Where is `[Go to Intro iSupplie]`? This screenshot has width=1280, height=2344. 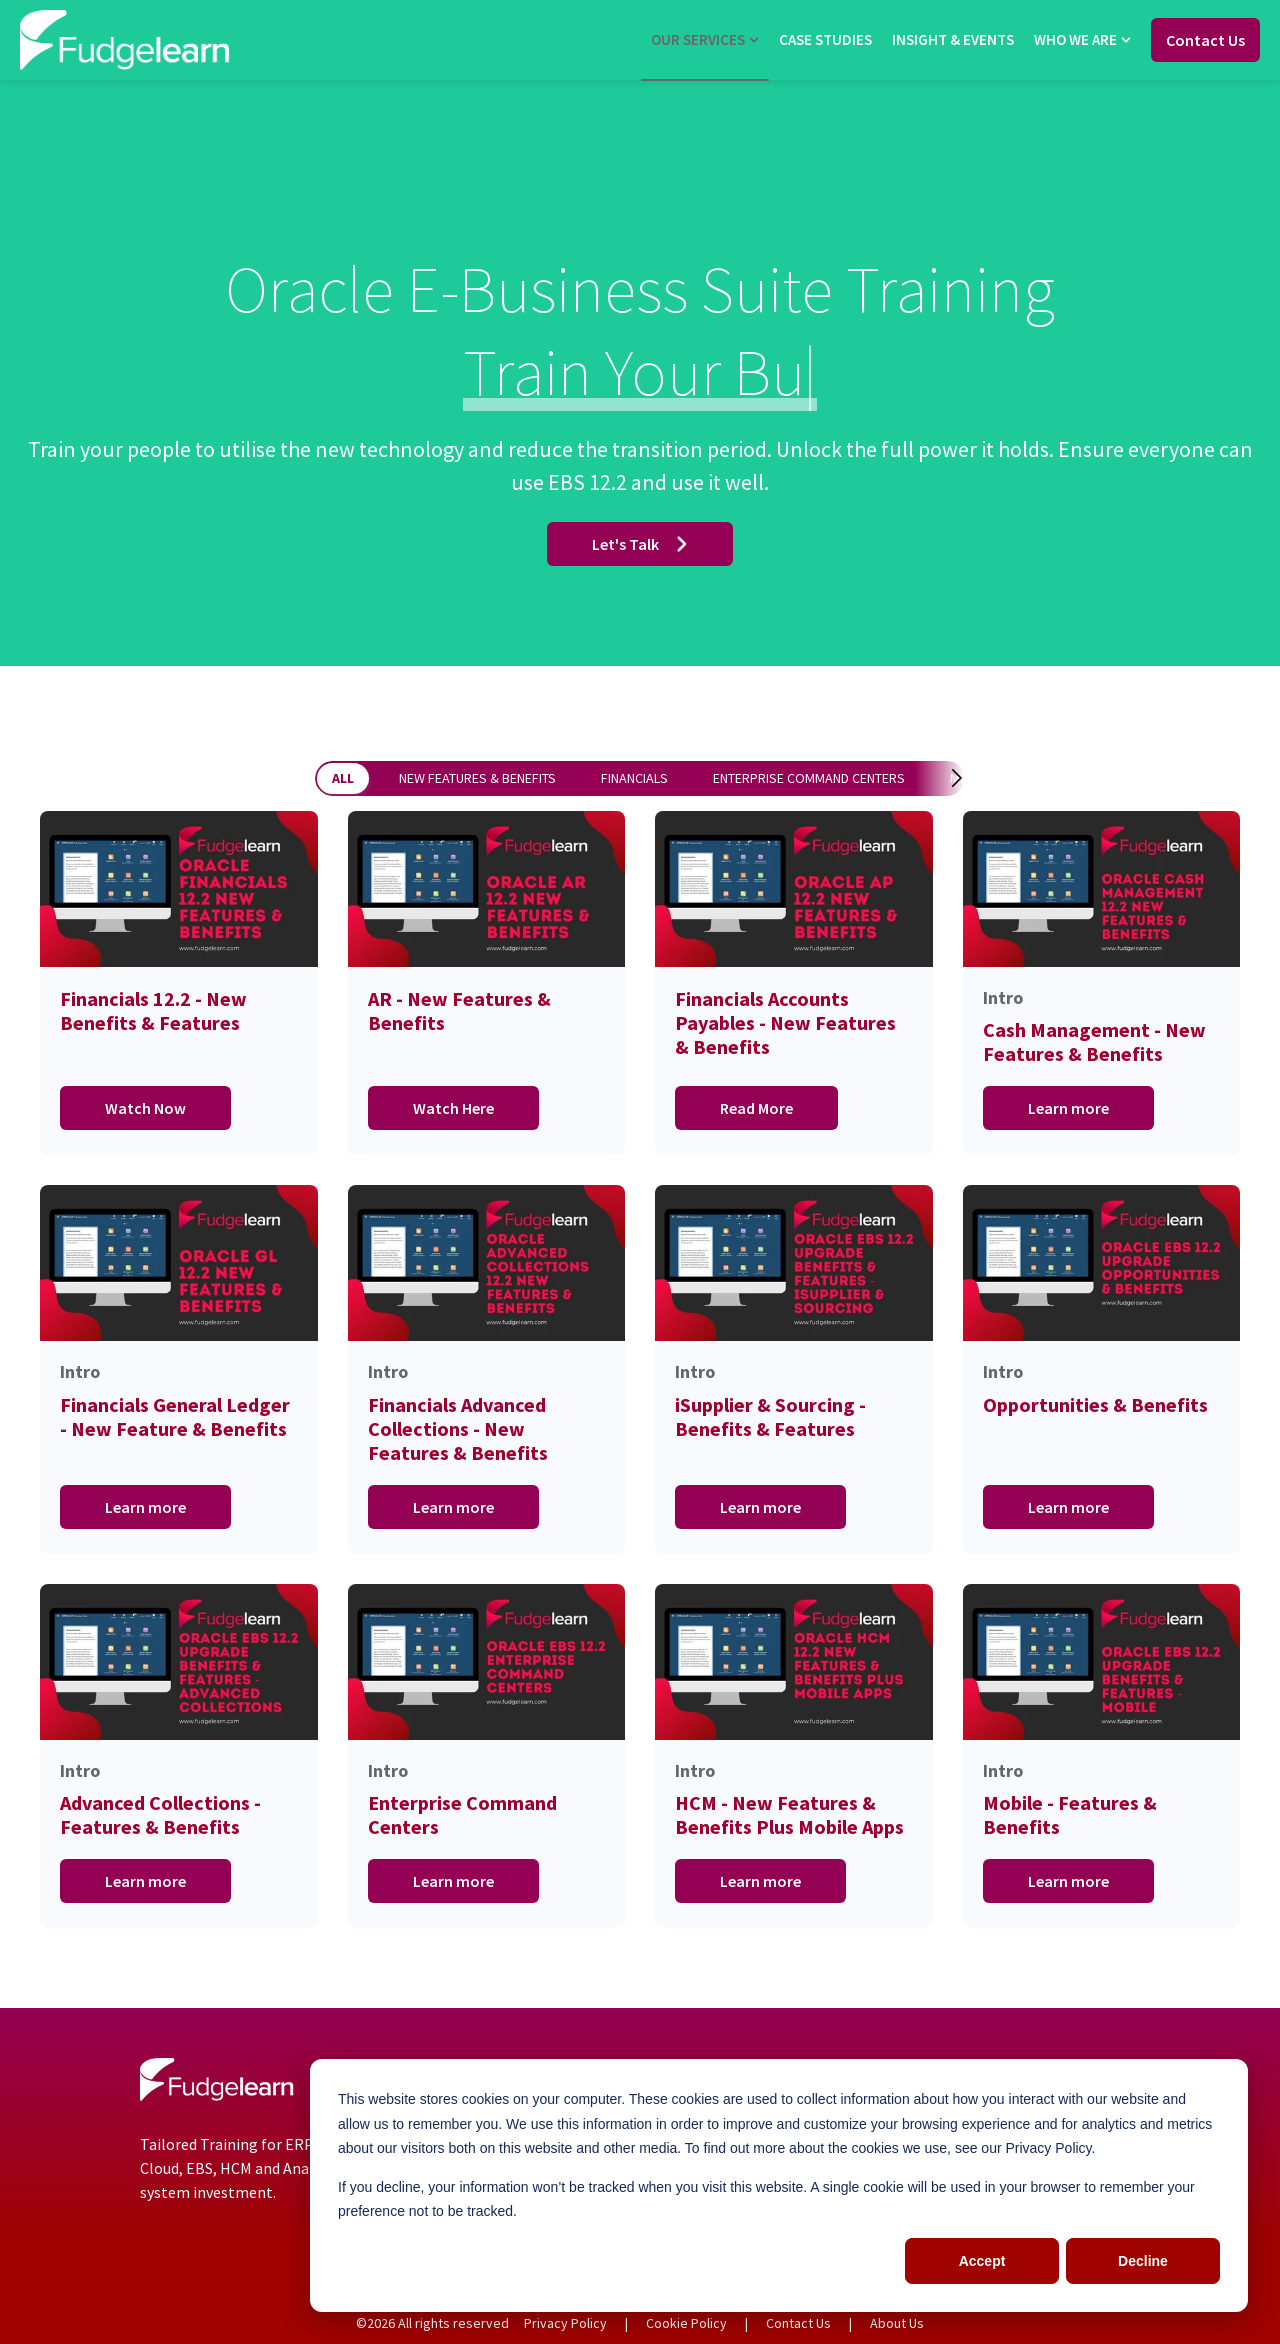
[Go to Intro iSupplie] is located at coordinates (794, 1369).